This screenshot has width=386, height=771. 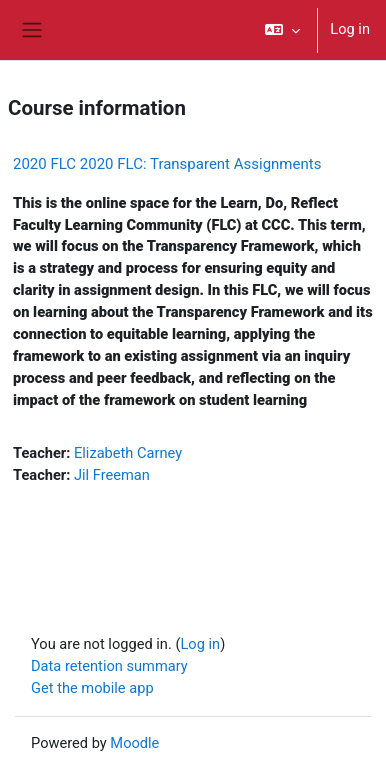 I want to click on Get the mobile app, so click(x=92, y=688).